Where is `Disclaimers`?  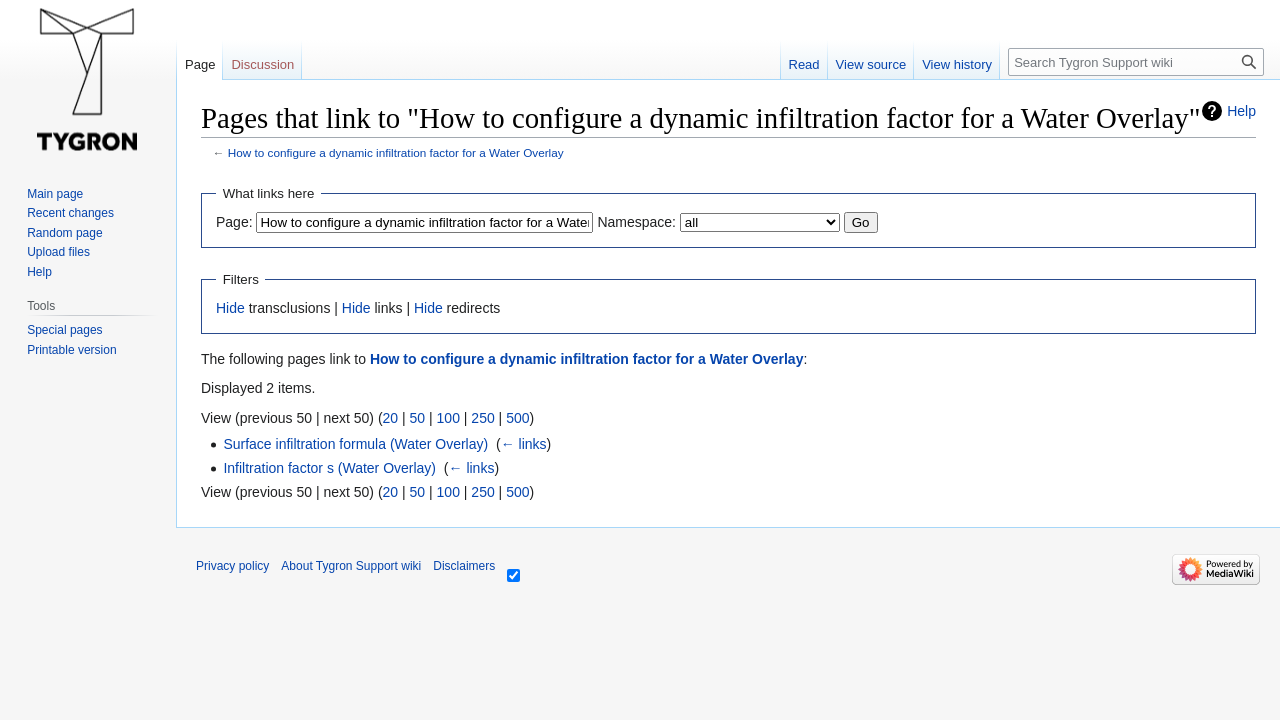
Disclaimers is located at coordinates (464, 566).